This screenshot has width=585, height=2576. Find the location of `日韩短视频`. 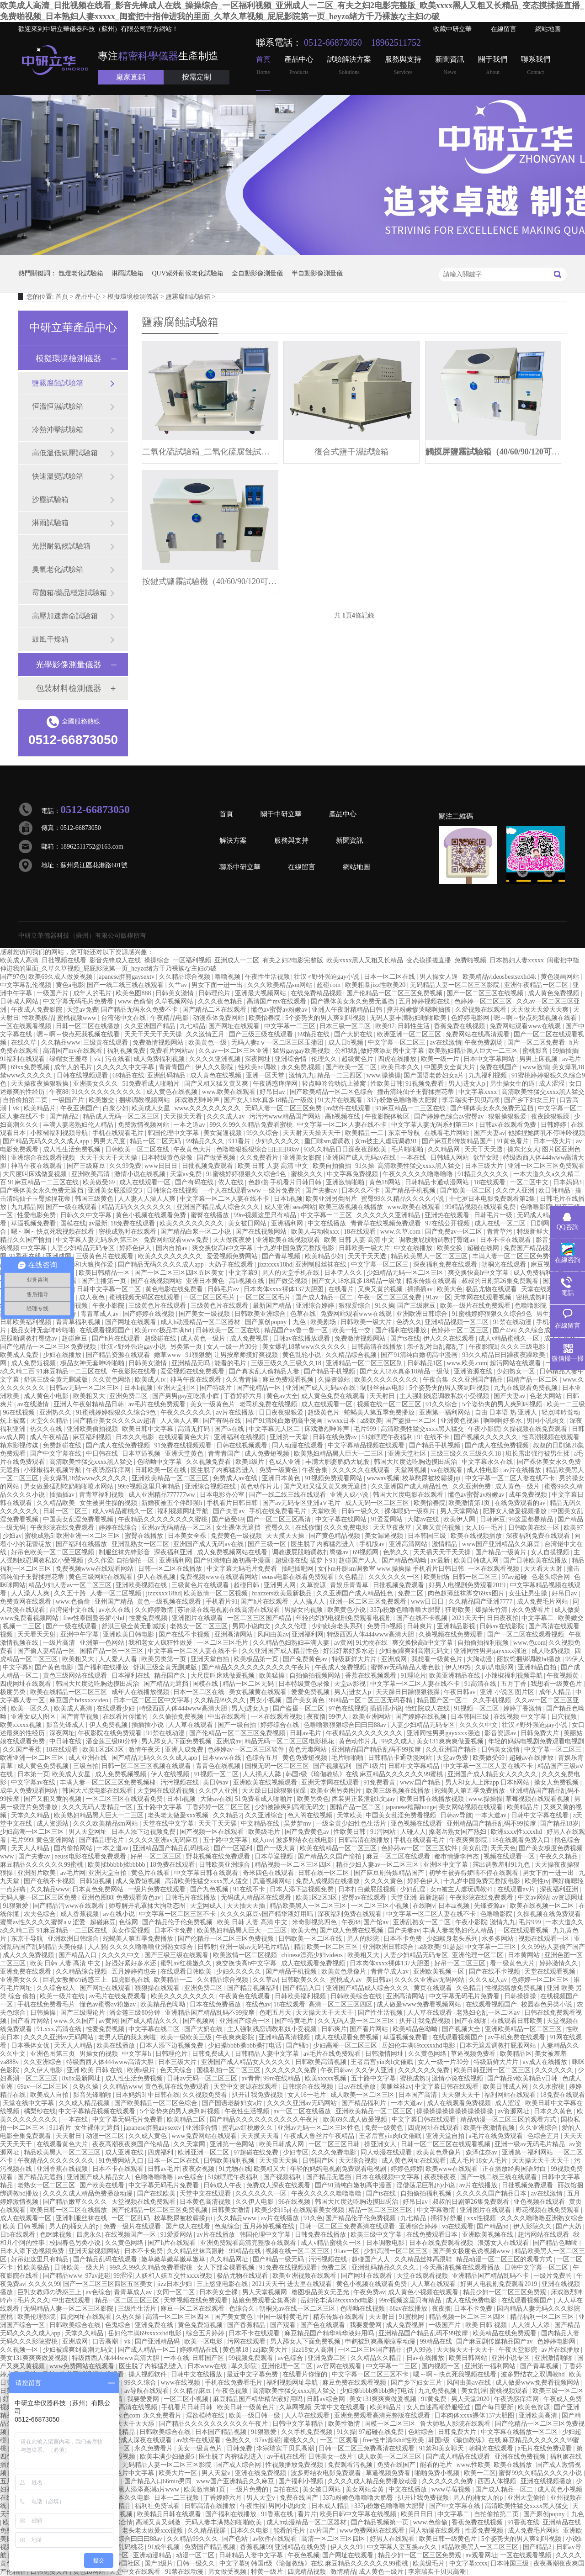

日韩短视频 is located at coordinates (96, 1881).